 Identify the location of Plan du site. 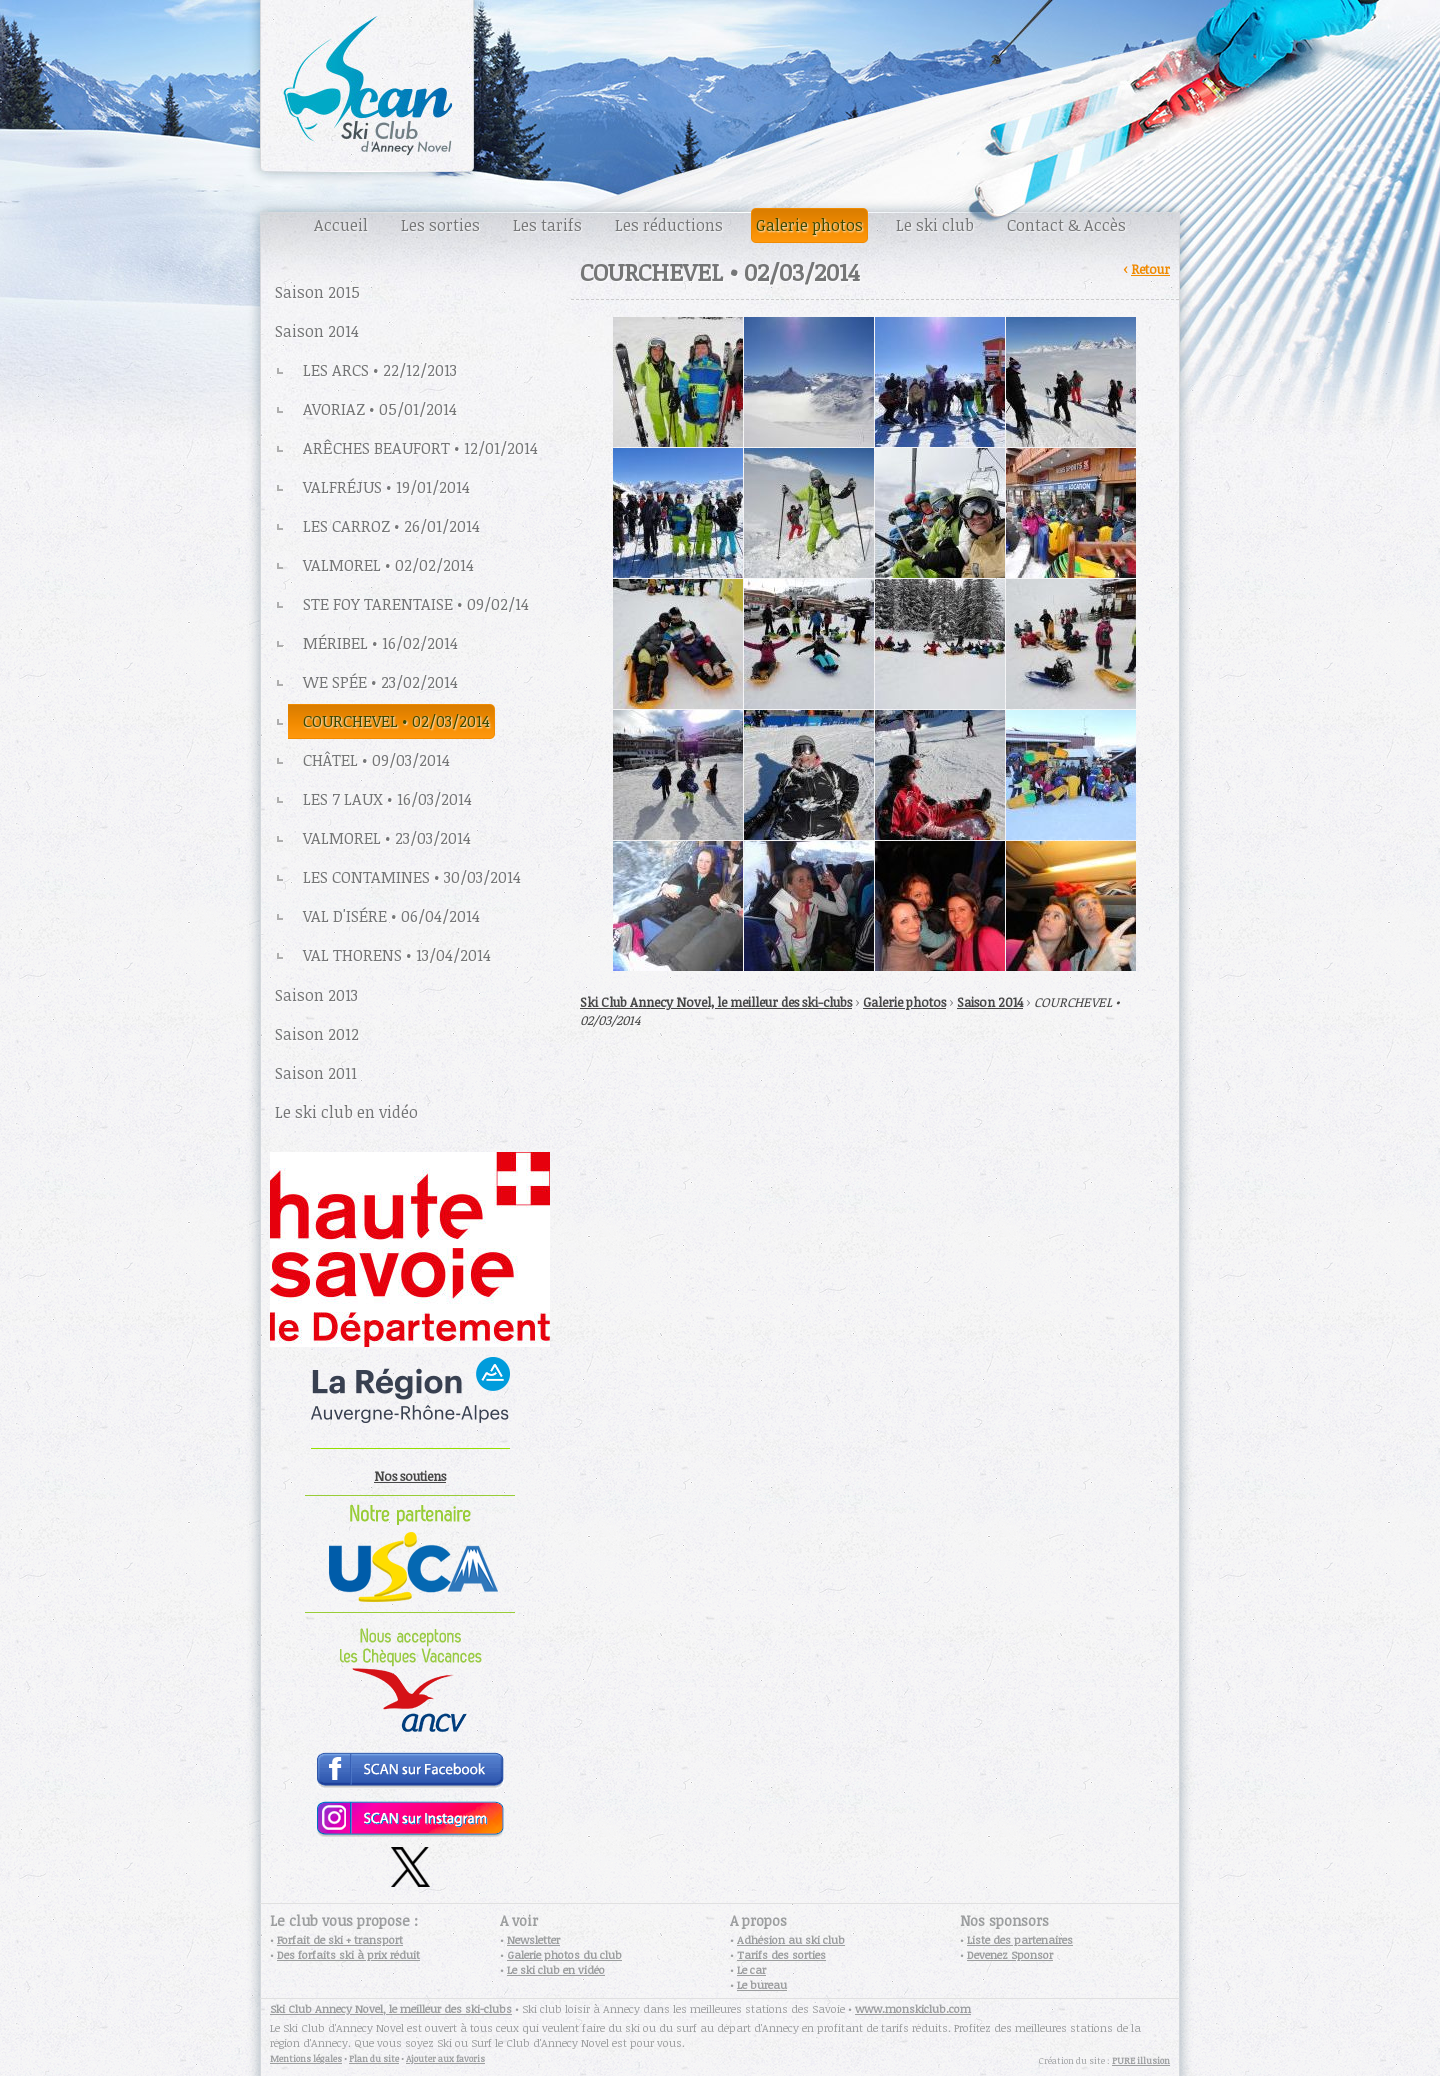
(374, 2058).